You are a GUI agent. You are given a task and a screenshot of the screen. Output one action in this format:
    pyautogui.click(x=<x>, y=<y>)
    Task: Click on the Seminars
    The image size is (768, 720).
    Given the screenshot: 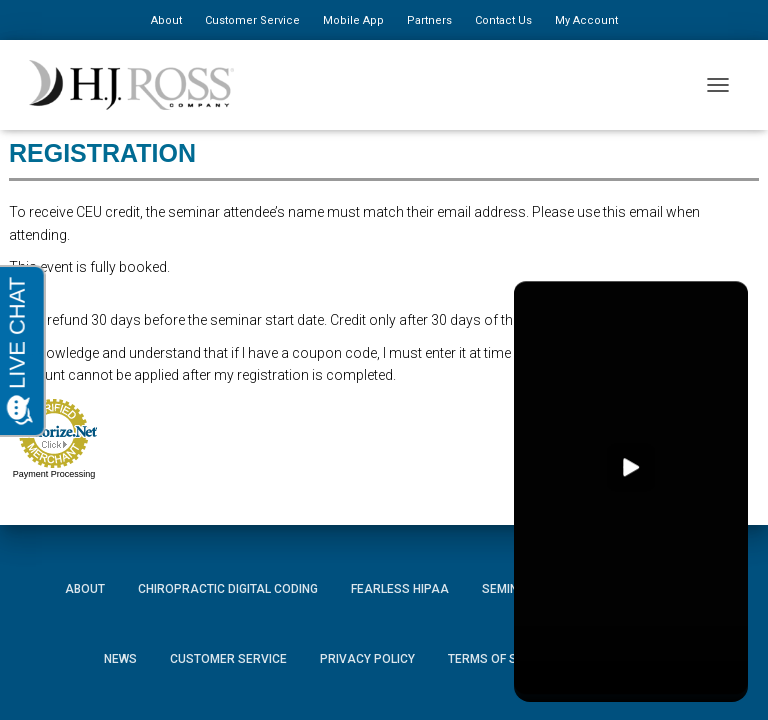 What is the action you would take?
    pyautogui.click(x=512, y=589)
    